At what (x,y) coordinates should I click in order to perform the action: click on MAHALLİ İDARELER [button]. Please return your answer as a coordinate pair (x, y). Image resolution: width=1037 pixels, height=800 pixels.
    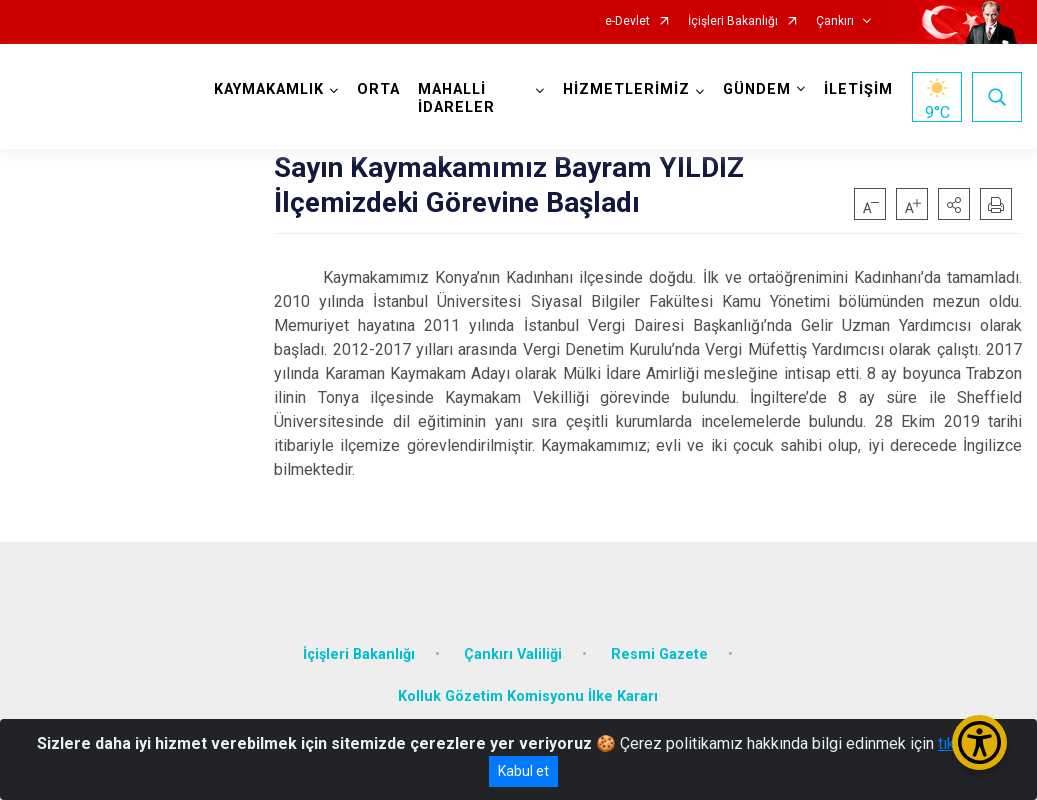
    Looking at the image, I should click on (456, 98).